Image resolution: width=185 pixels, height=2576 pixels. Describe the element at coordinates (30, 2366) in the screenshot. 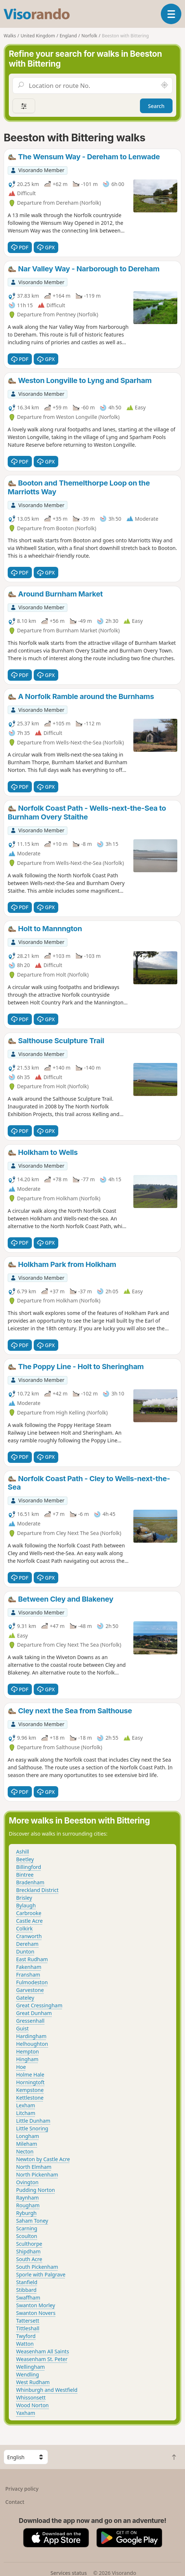

I see `Wellingham` at that location.